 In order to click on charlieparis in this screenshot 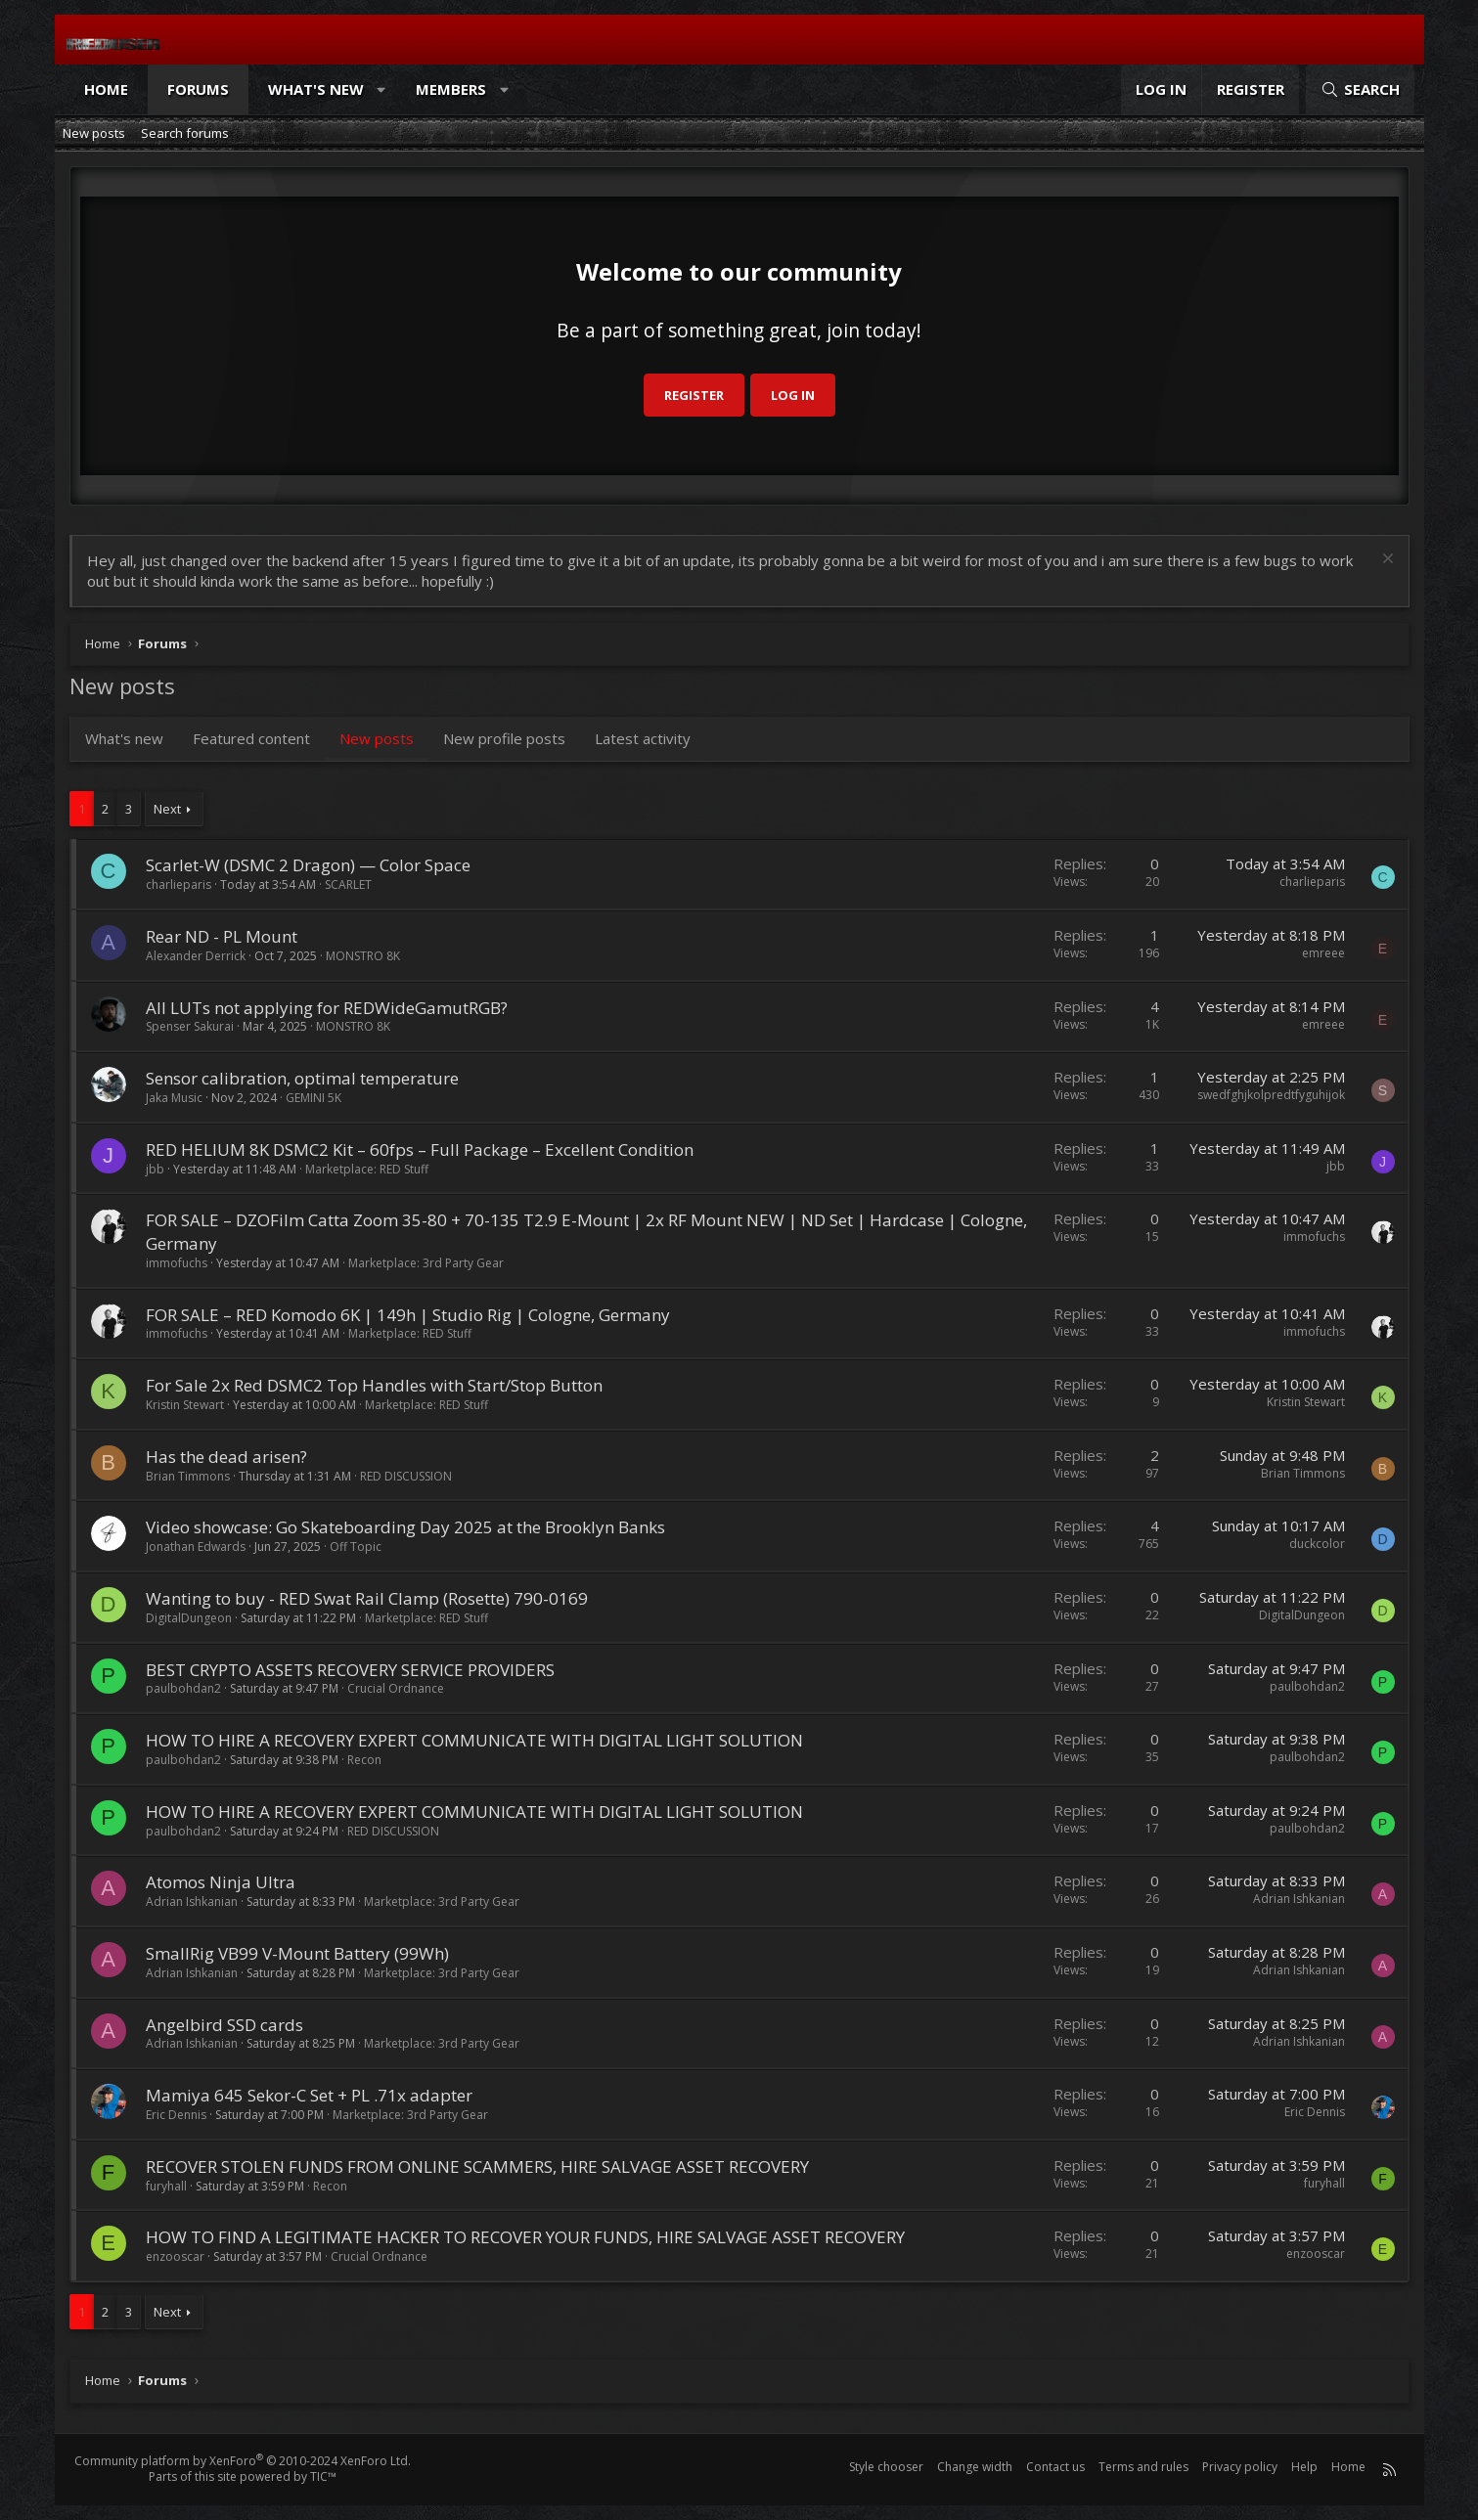, I will do `click(178, 884)`.